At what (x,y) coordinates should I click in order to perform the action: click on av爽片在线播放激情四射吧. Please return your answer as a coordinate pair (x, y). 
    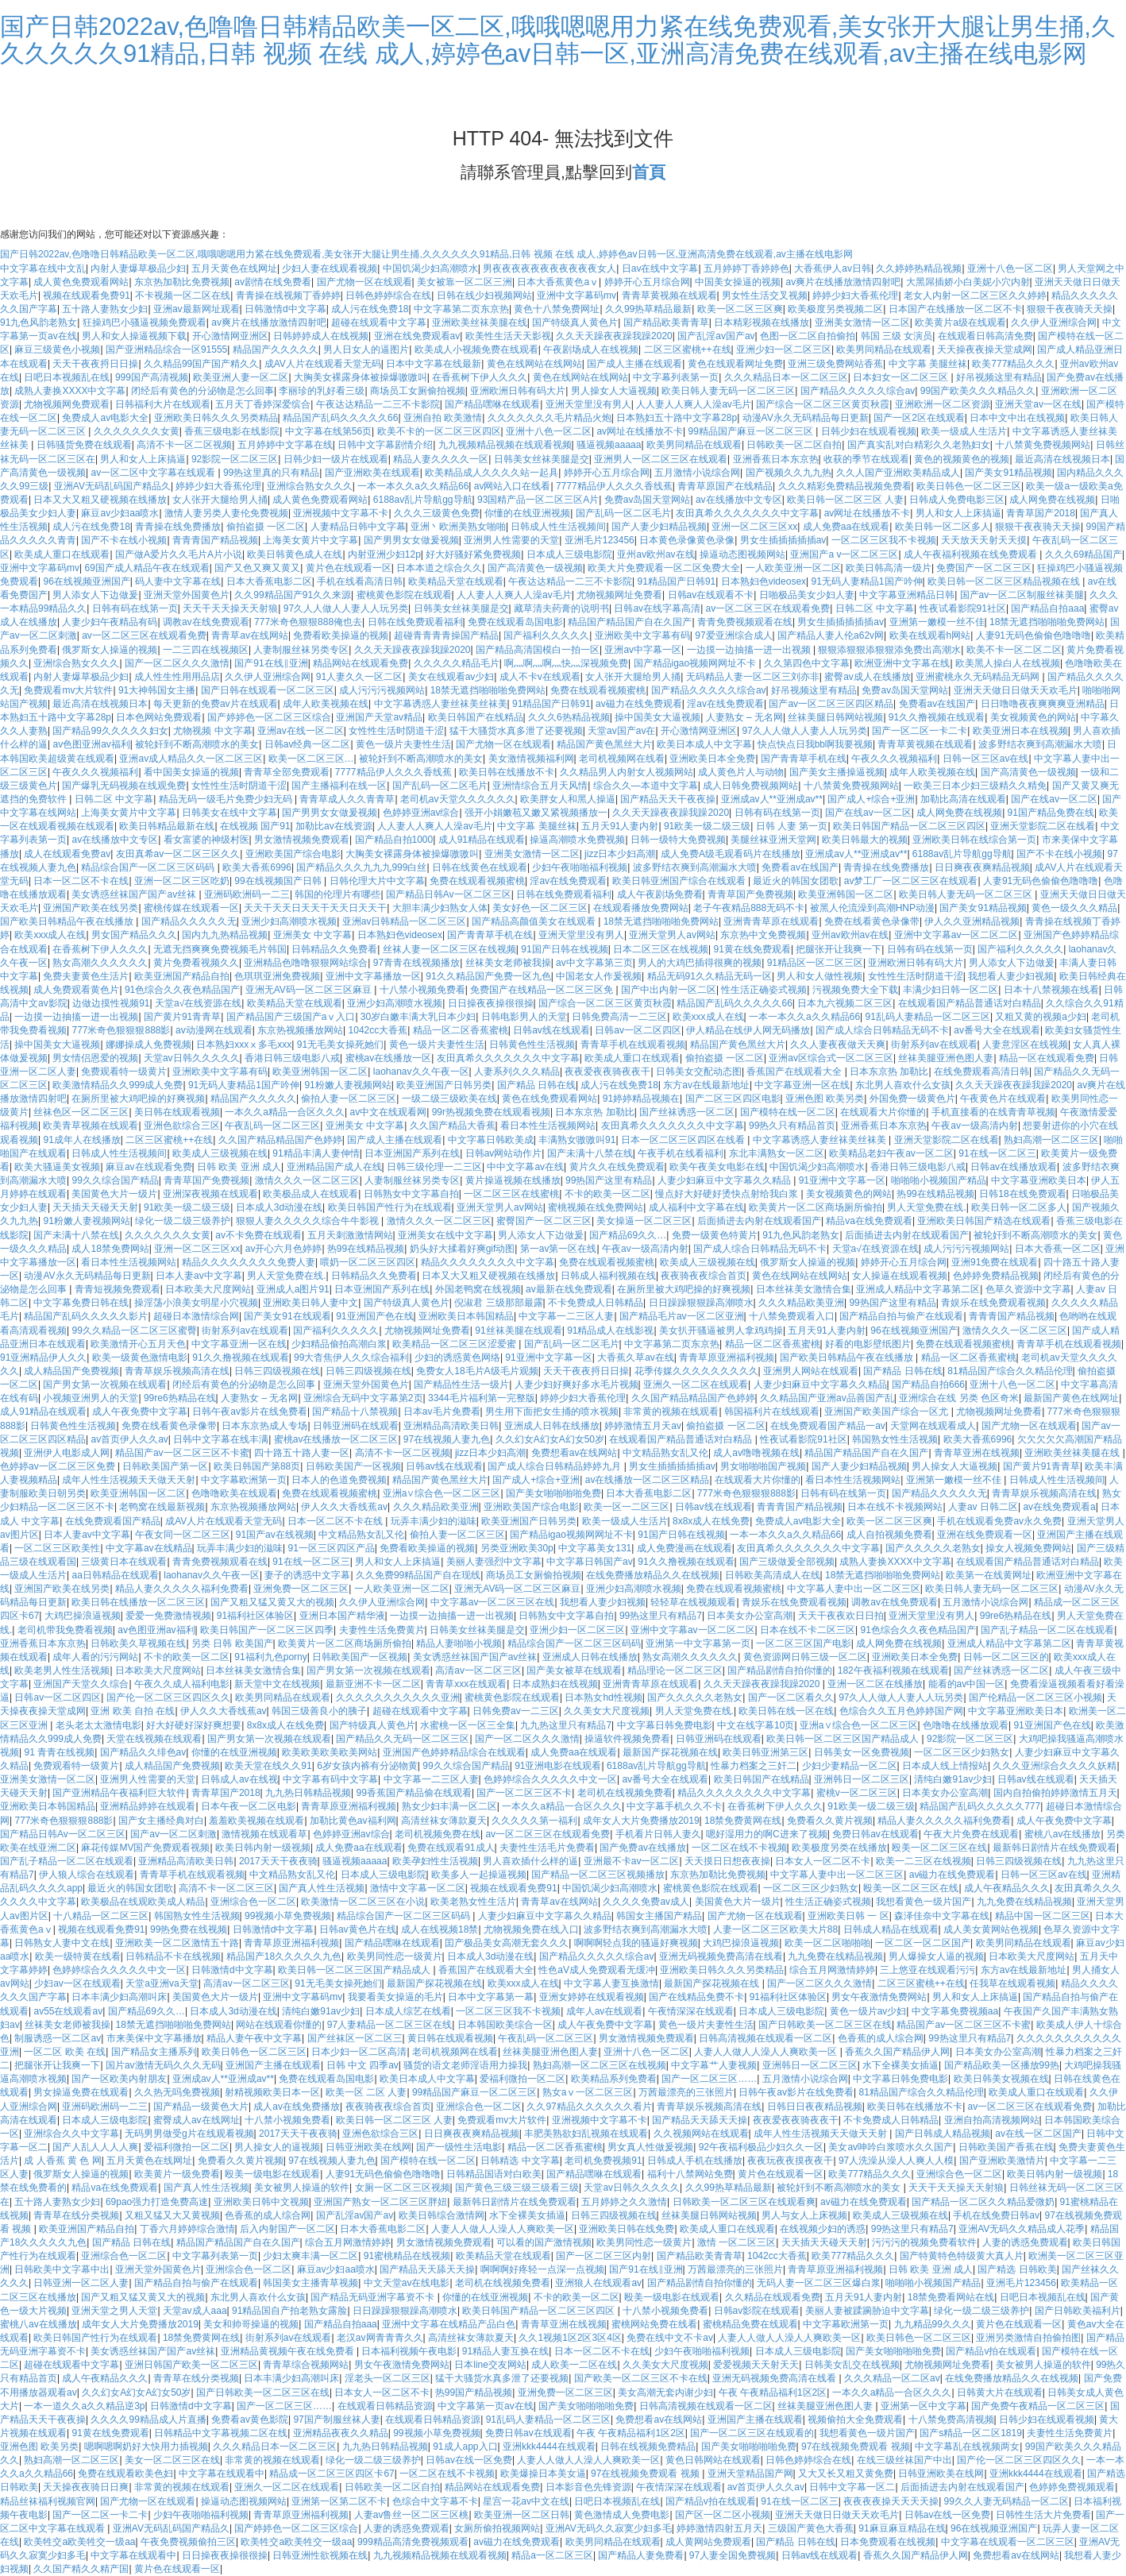
    Looking at the image, I should click on (842, 282).